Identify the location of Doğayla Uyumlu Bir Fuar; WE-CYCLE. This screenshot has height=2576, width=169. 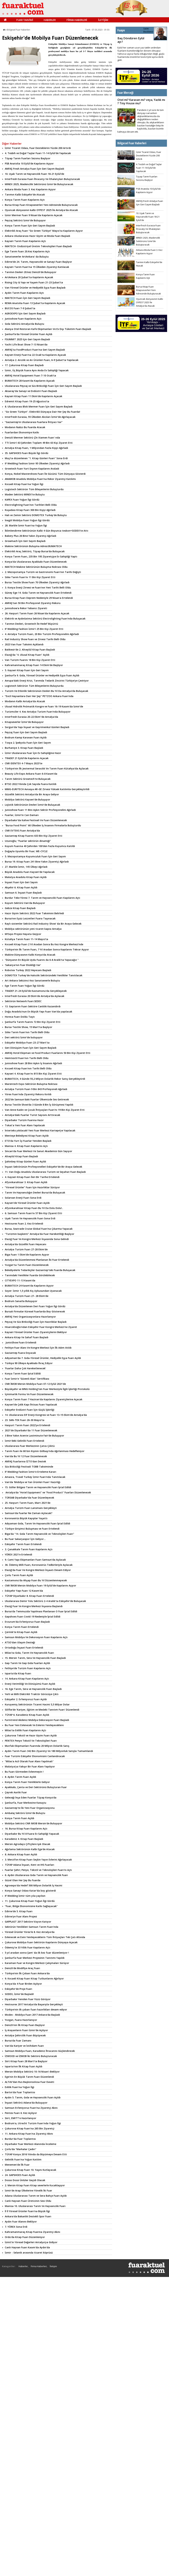
(26, 851).